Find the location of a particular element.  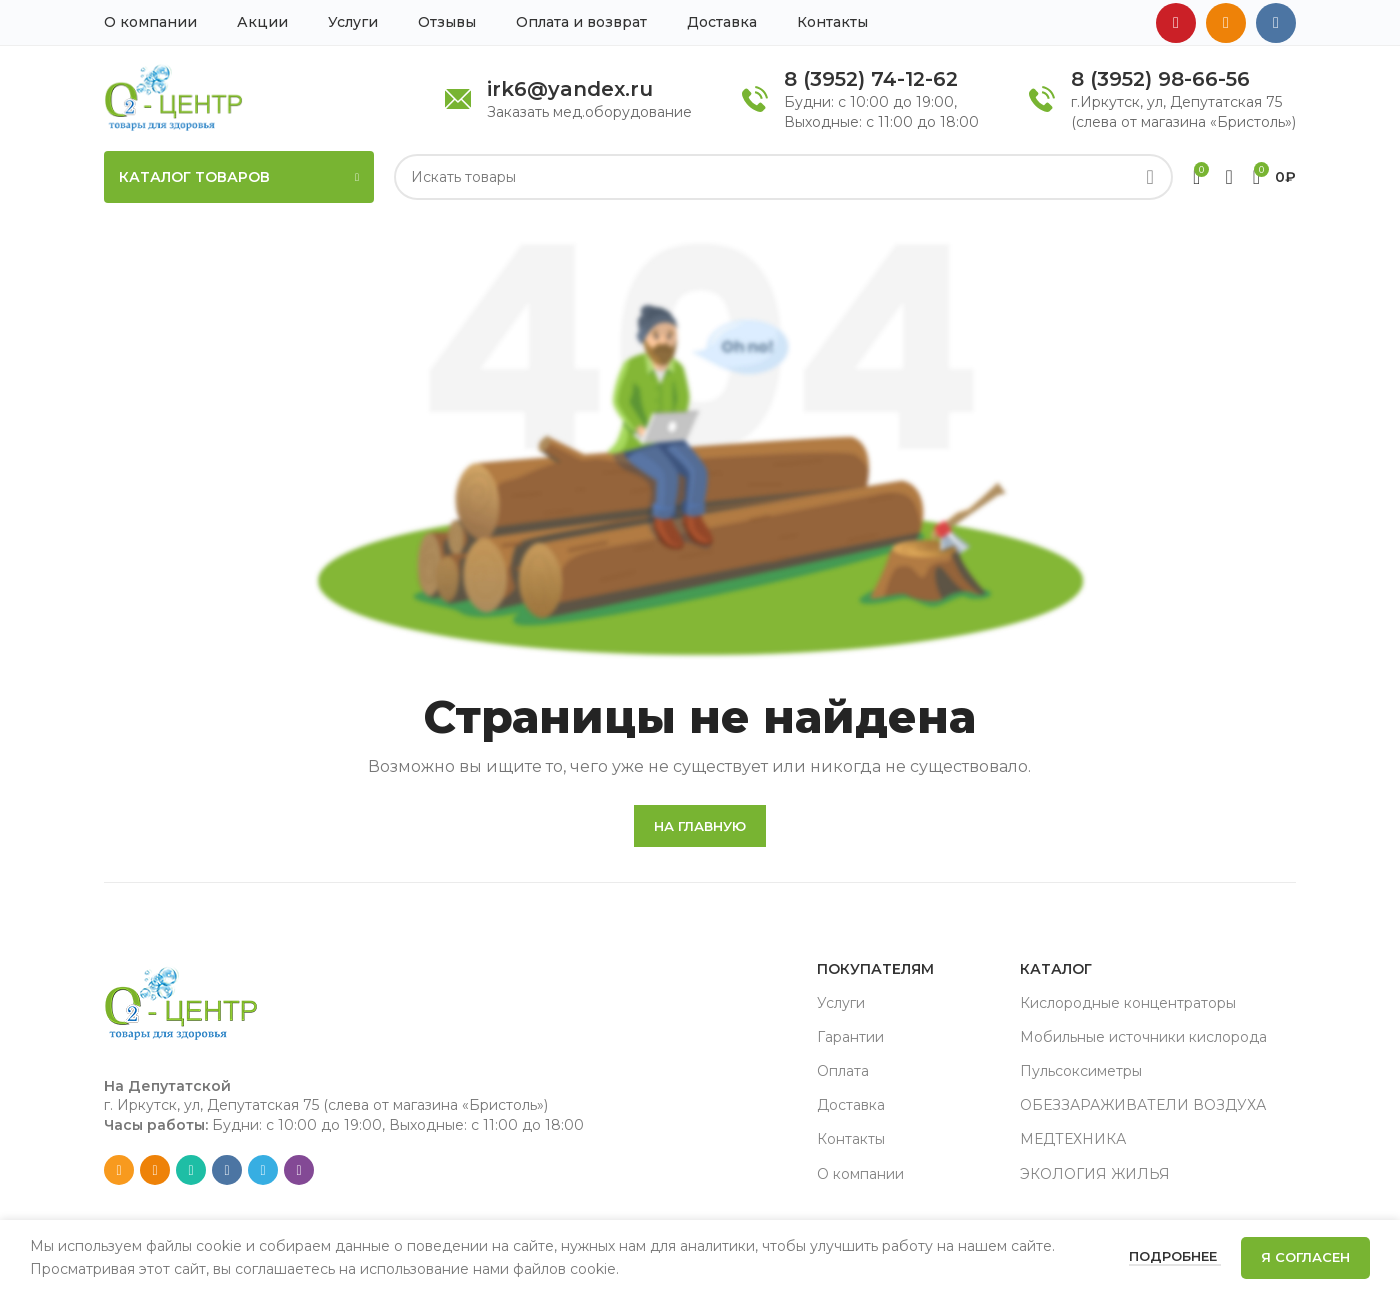

Доставка is located at coordinates (851, 1105).